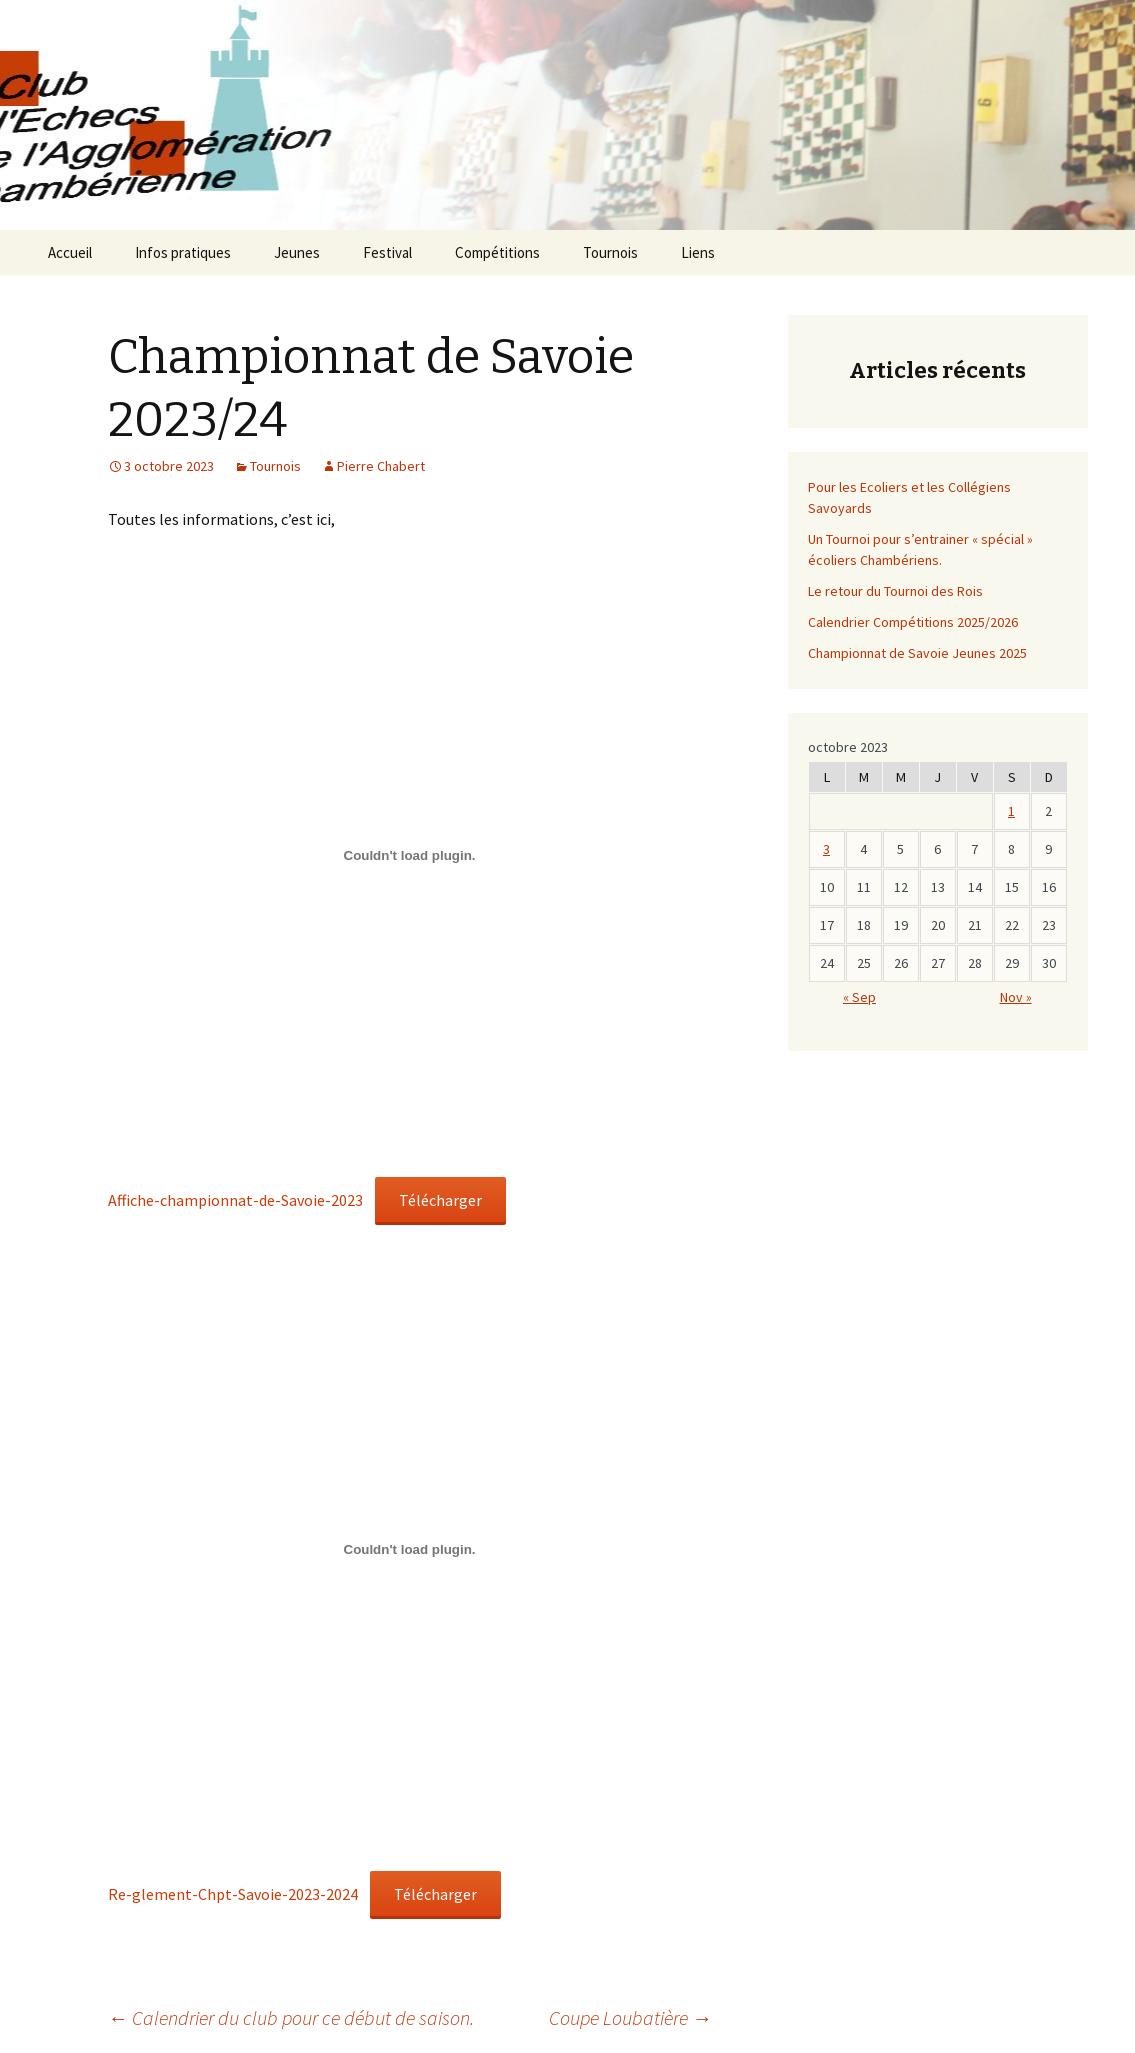 The image size is (1135, 2053). What do you see at coordinates (630, 2017) in the screenshot?
I see `Coupe Loubatière` at bounding box center [630, 2017].